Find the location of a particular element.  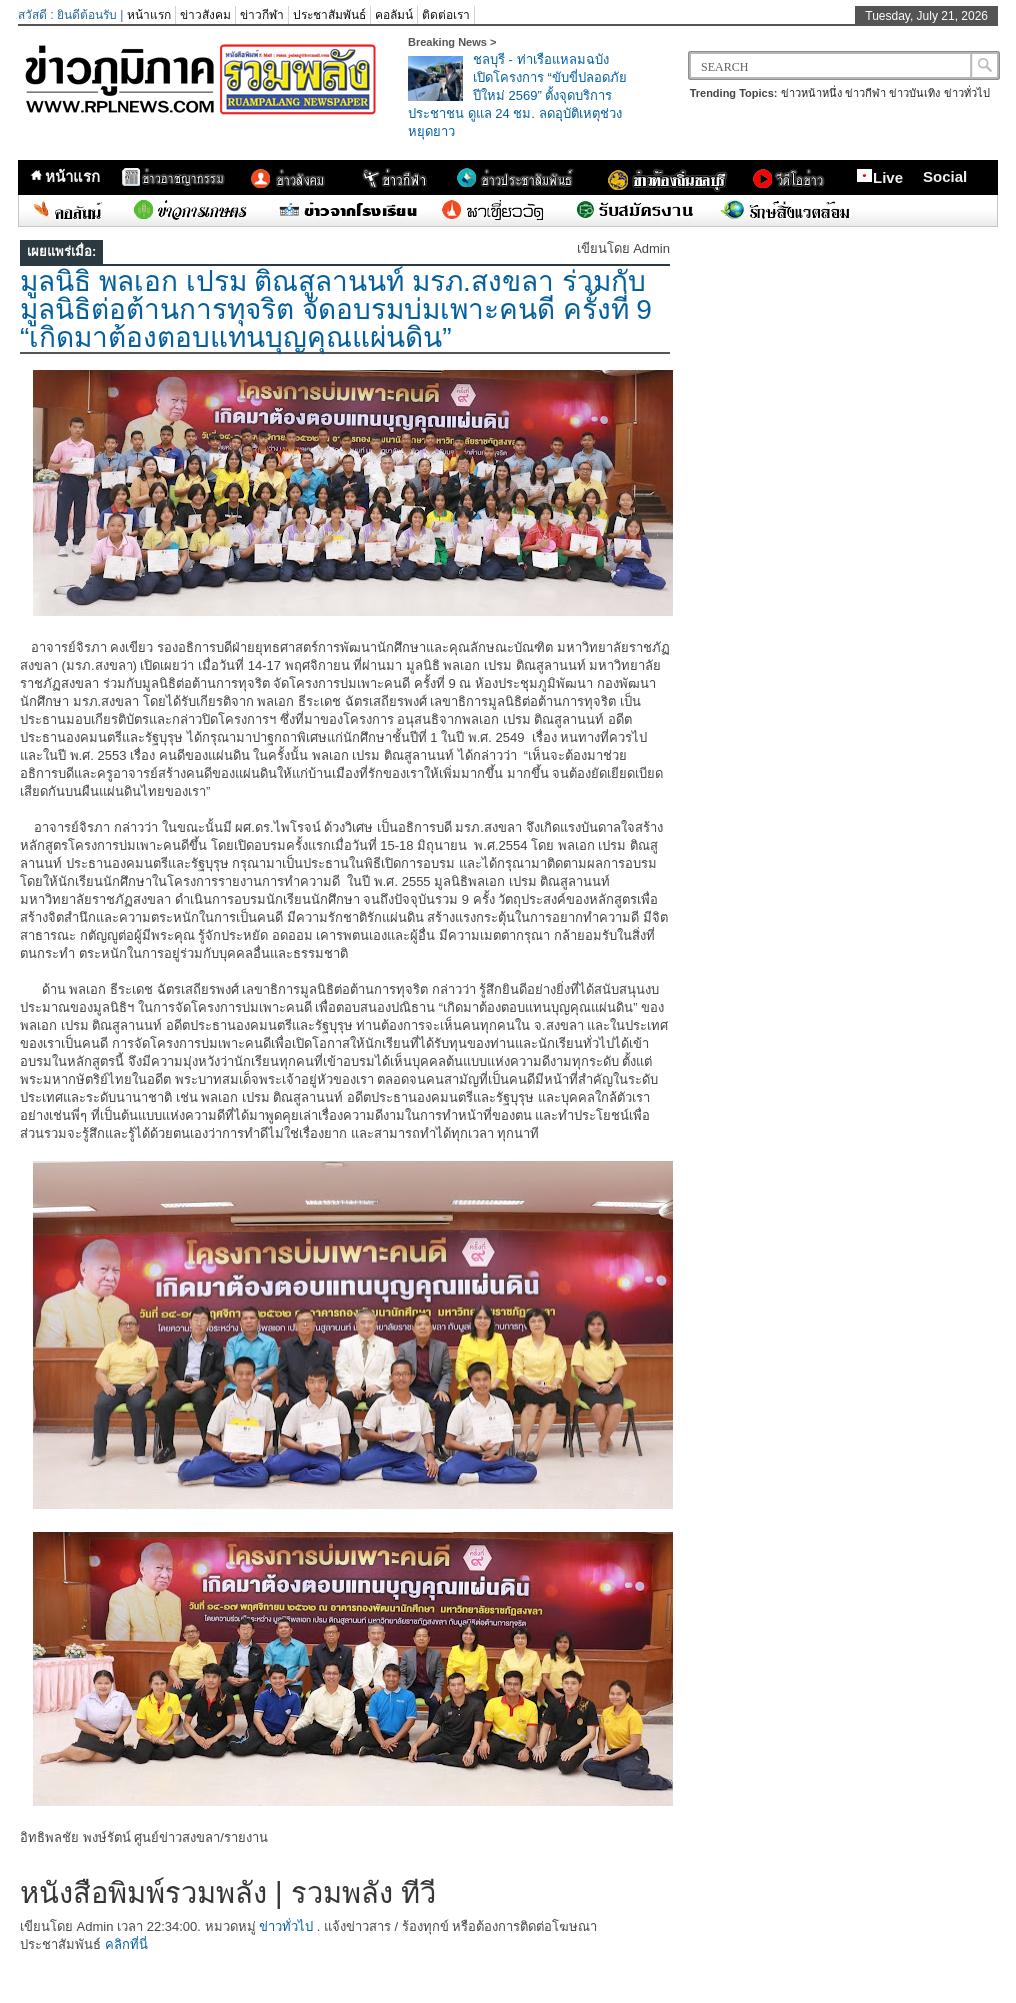

ข่าวสังคม is located at coordinates (205, 15).